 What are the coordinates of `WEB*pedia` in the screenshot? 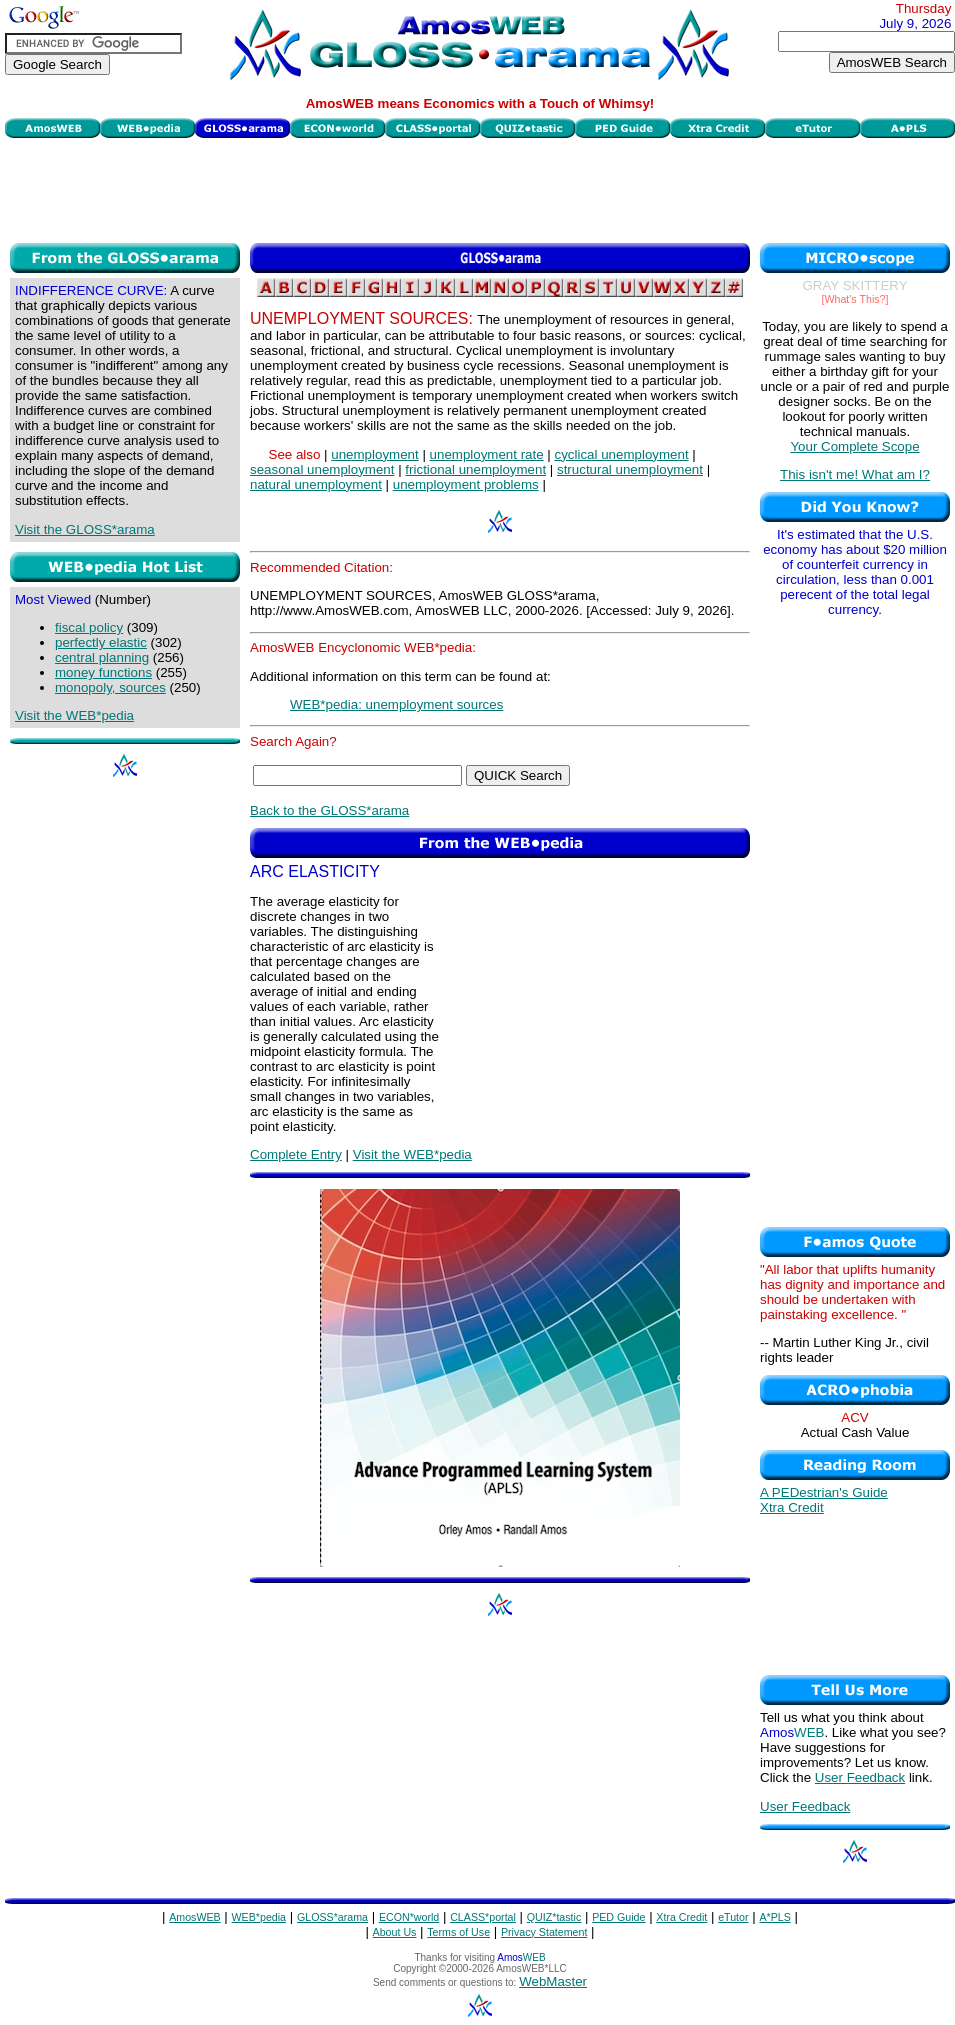 It's located at (259, 1917).